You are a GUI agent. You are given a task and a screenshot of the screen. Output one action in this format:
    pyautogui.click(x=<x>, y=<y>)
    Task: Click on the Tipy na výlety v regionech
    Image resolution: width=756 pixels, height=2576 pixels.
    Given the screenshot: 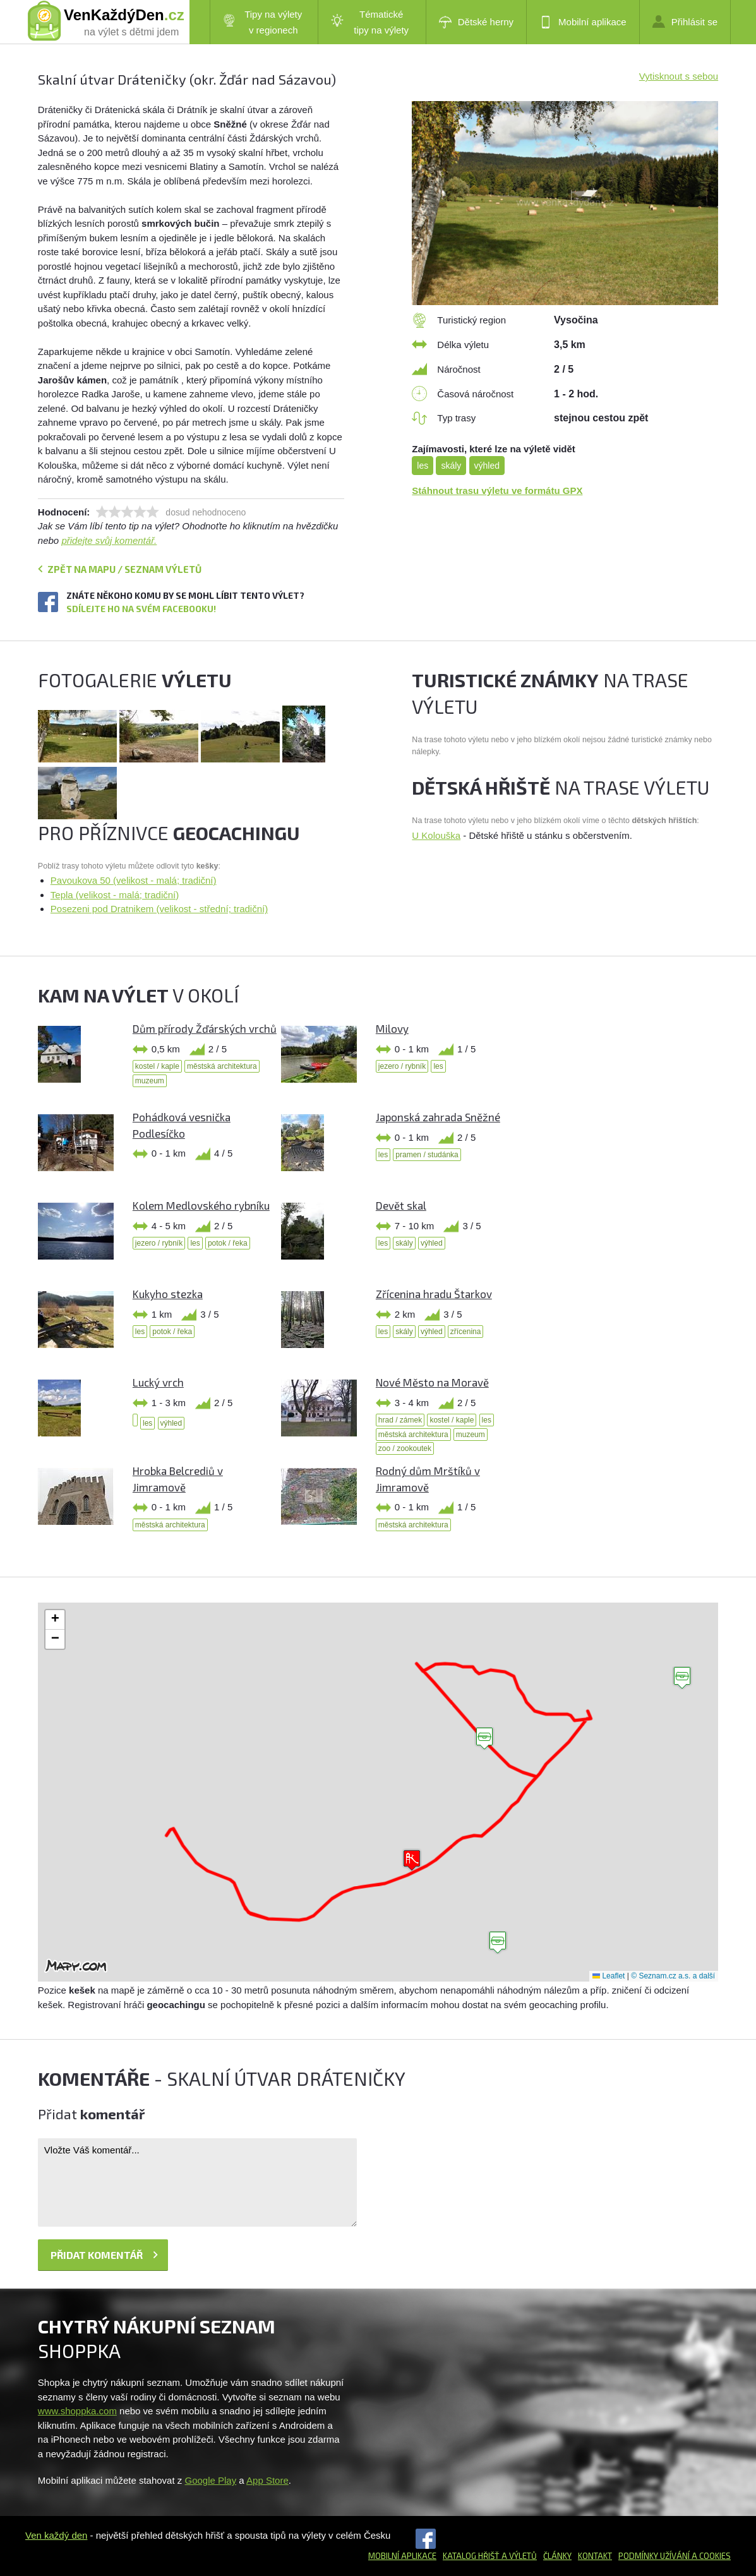 What is the action you would take?
    pyautogui.click(x=263, y=22)
    